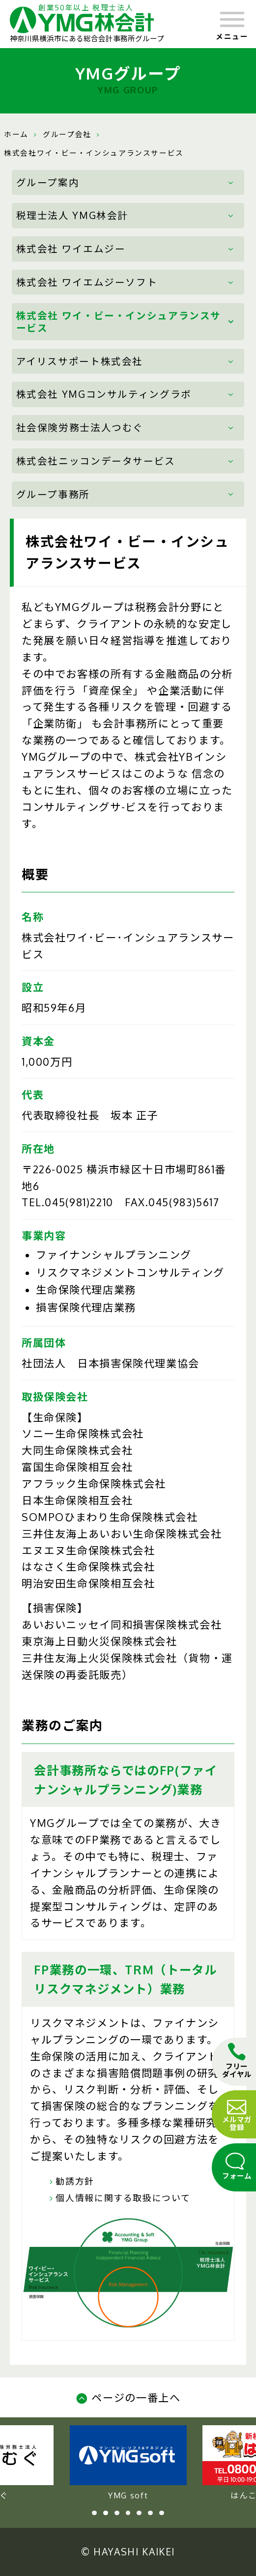 The image size is (256, 2576). What do you see at coordinates (128, 2513) in the screenshot?
I see `4 [tab]` at bounding box center [128, 2513].